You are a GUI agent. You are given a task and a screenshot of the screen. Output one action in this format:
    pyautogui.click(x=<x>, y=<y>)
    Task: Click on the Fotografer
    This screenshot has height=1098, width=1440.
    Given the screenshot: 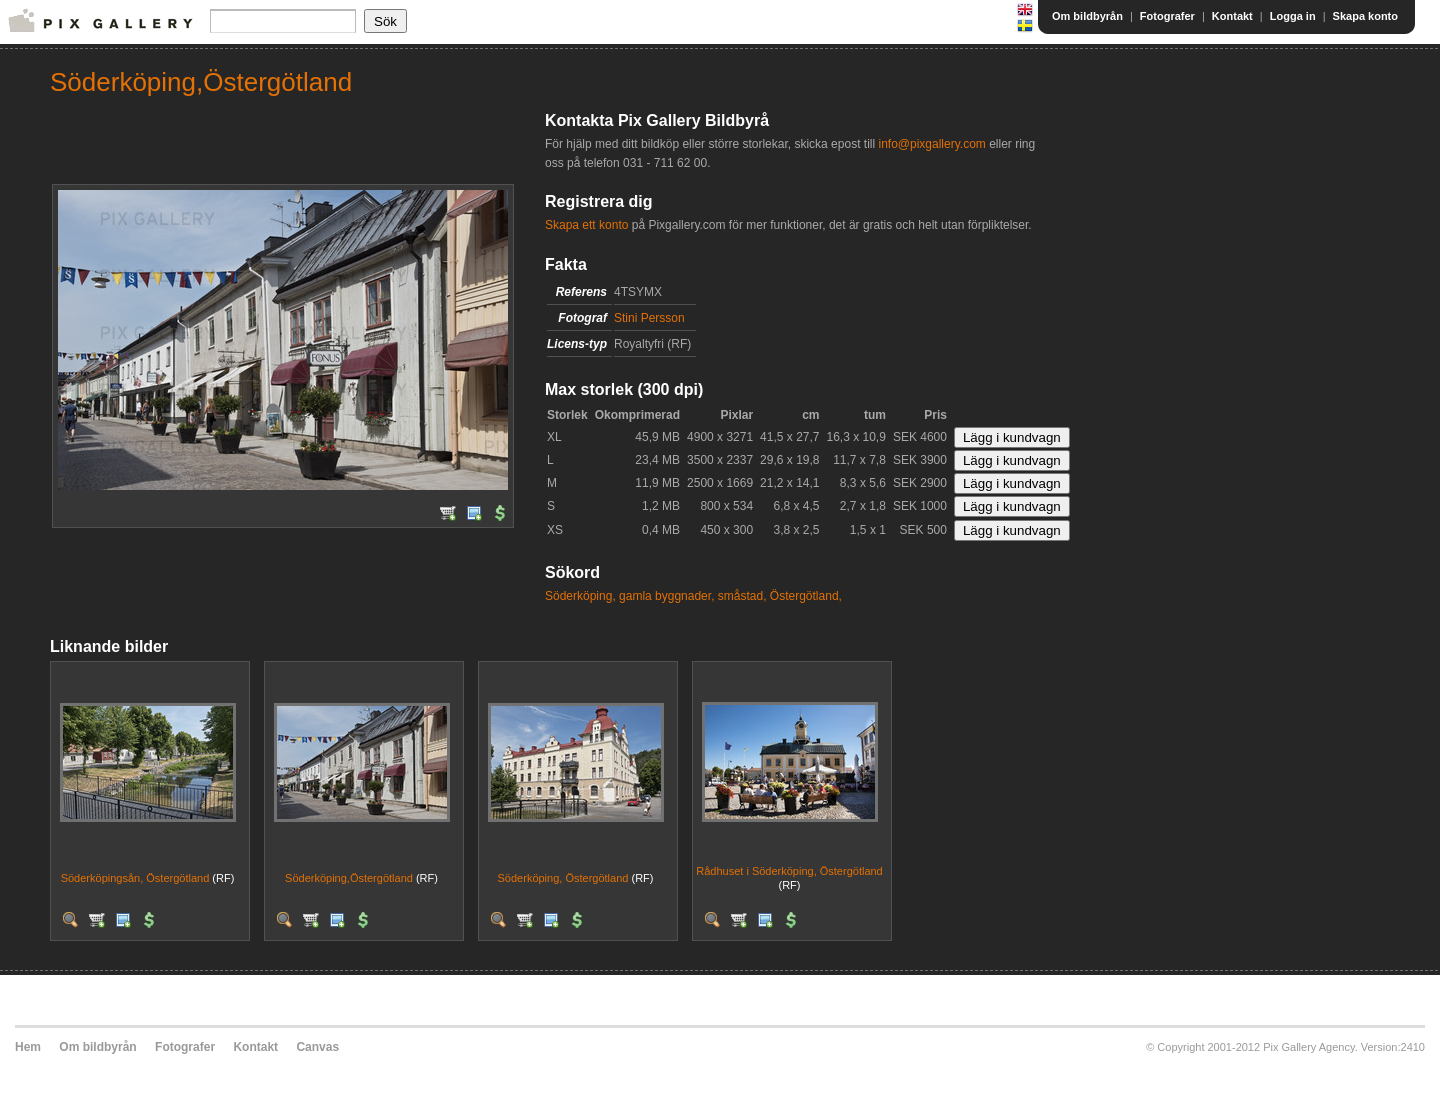 What is the action you would take?
    pyautogui.click(x=1167, y=16)
    